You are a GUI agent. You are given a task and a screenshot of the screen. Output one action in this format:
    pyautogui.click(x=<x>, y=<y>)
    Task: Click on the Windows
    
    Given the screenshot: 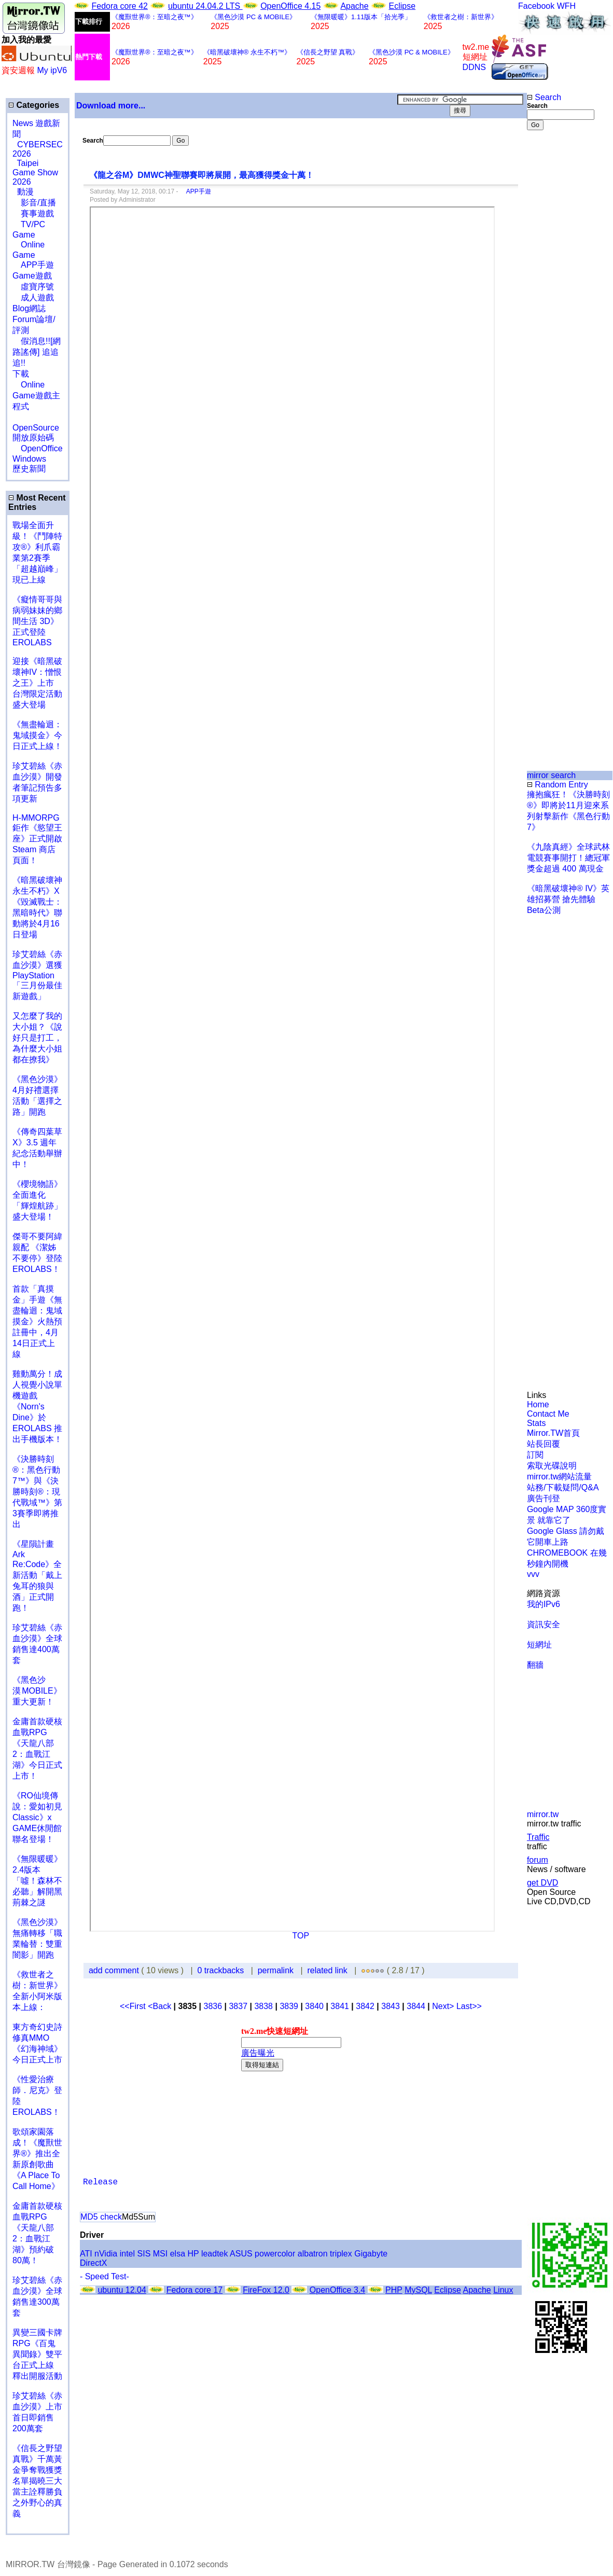 What is the action you would take?
    pyautogui.click(x=29, y=458)
    